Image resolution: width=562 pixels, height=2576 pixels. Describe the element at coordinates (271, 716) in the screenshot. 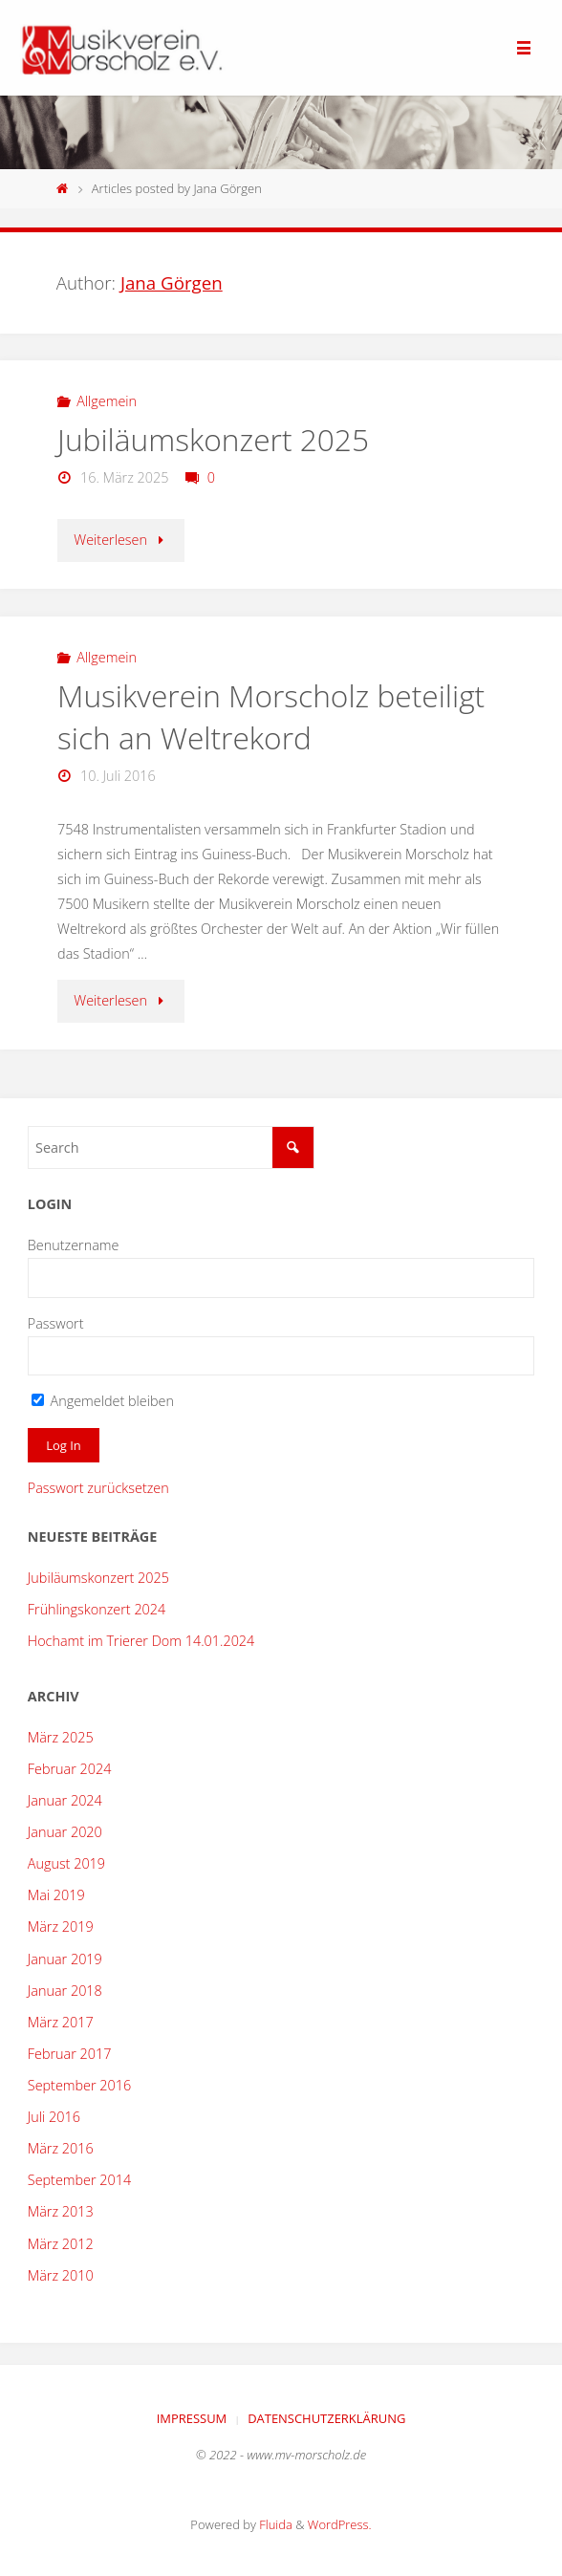

I see `Musikverein Morscholz beteiligt sich an Weltrekord` at that location.